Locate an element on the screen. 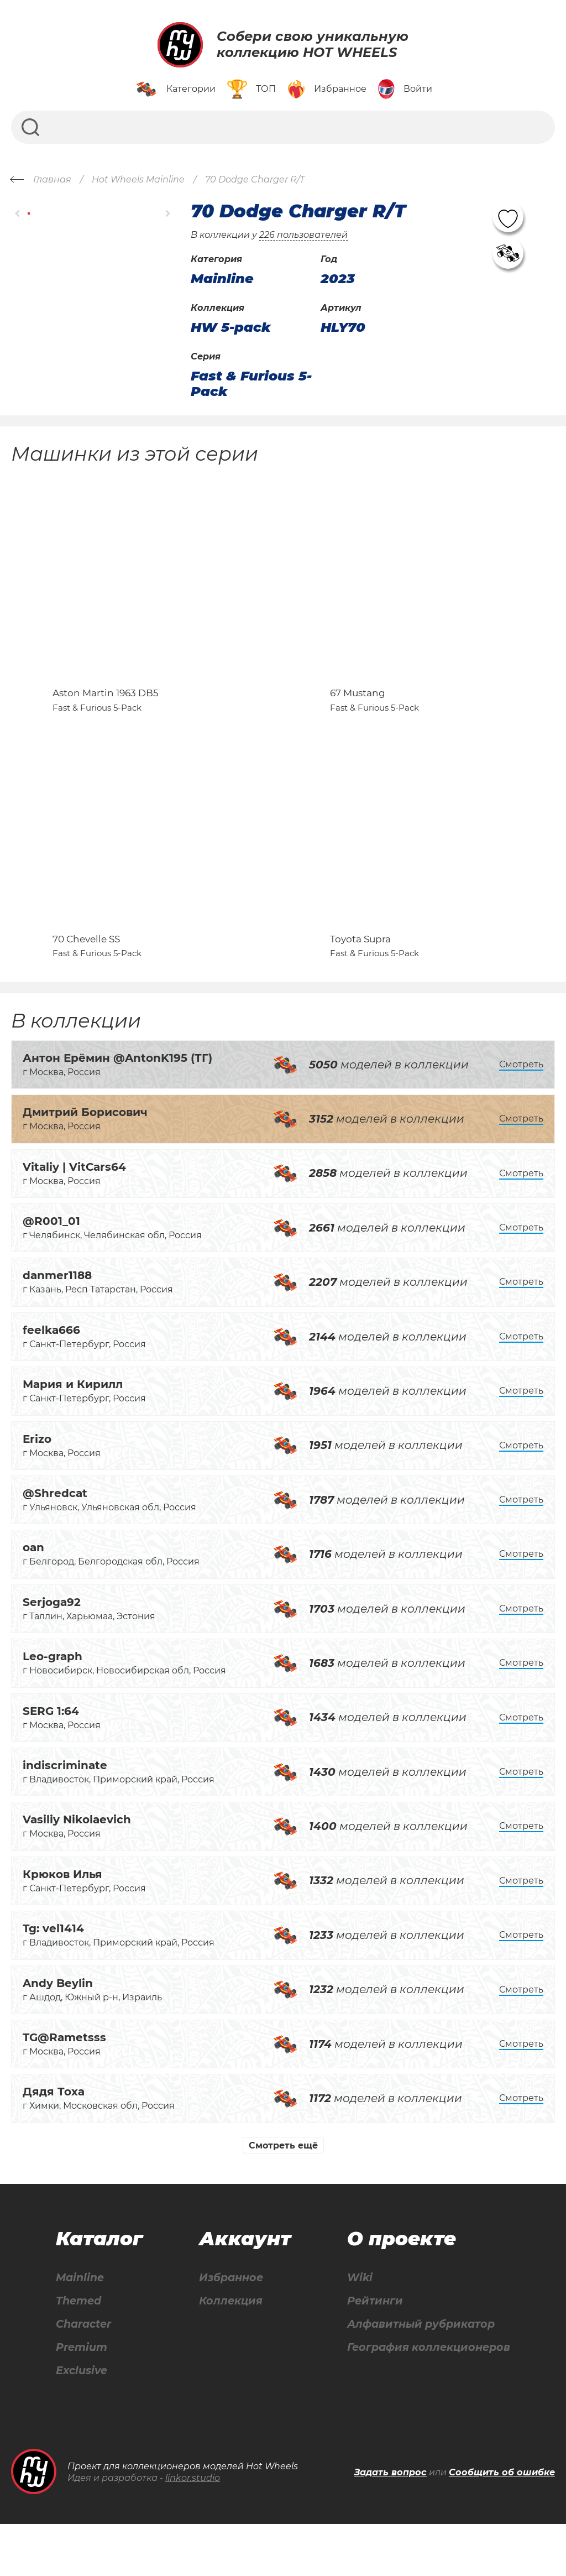  70 Chevelle SS is located at coordinates (86, 987).